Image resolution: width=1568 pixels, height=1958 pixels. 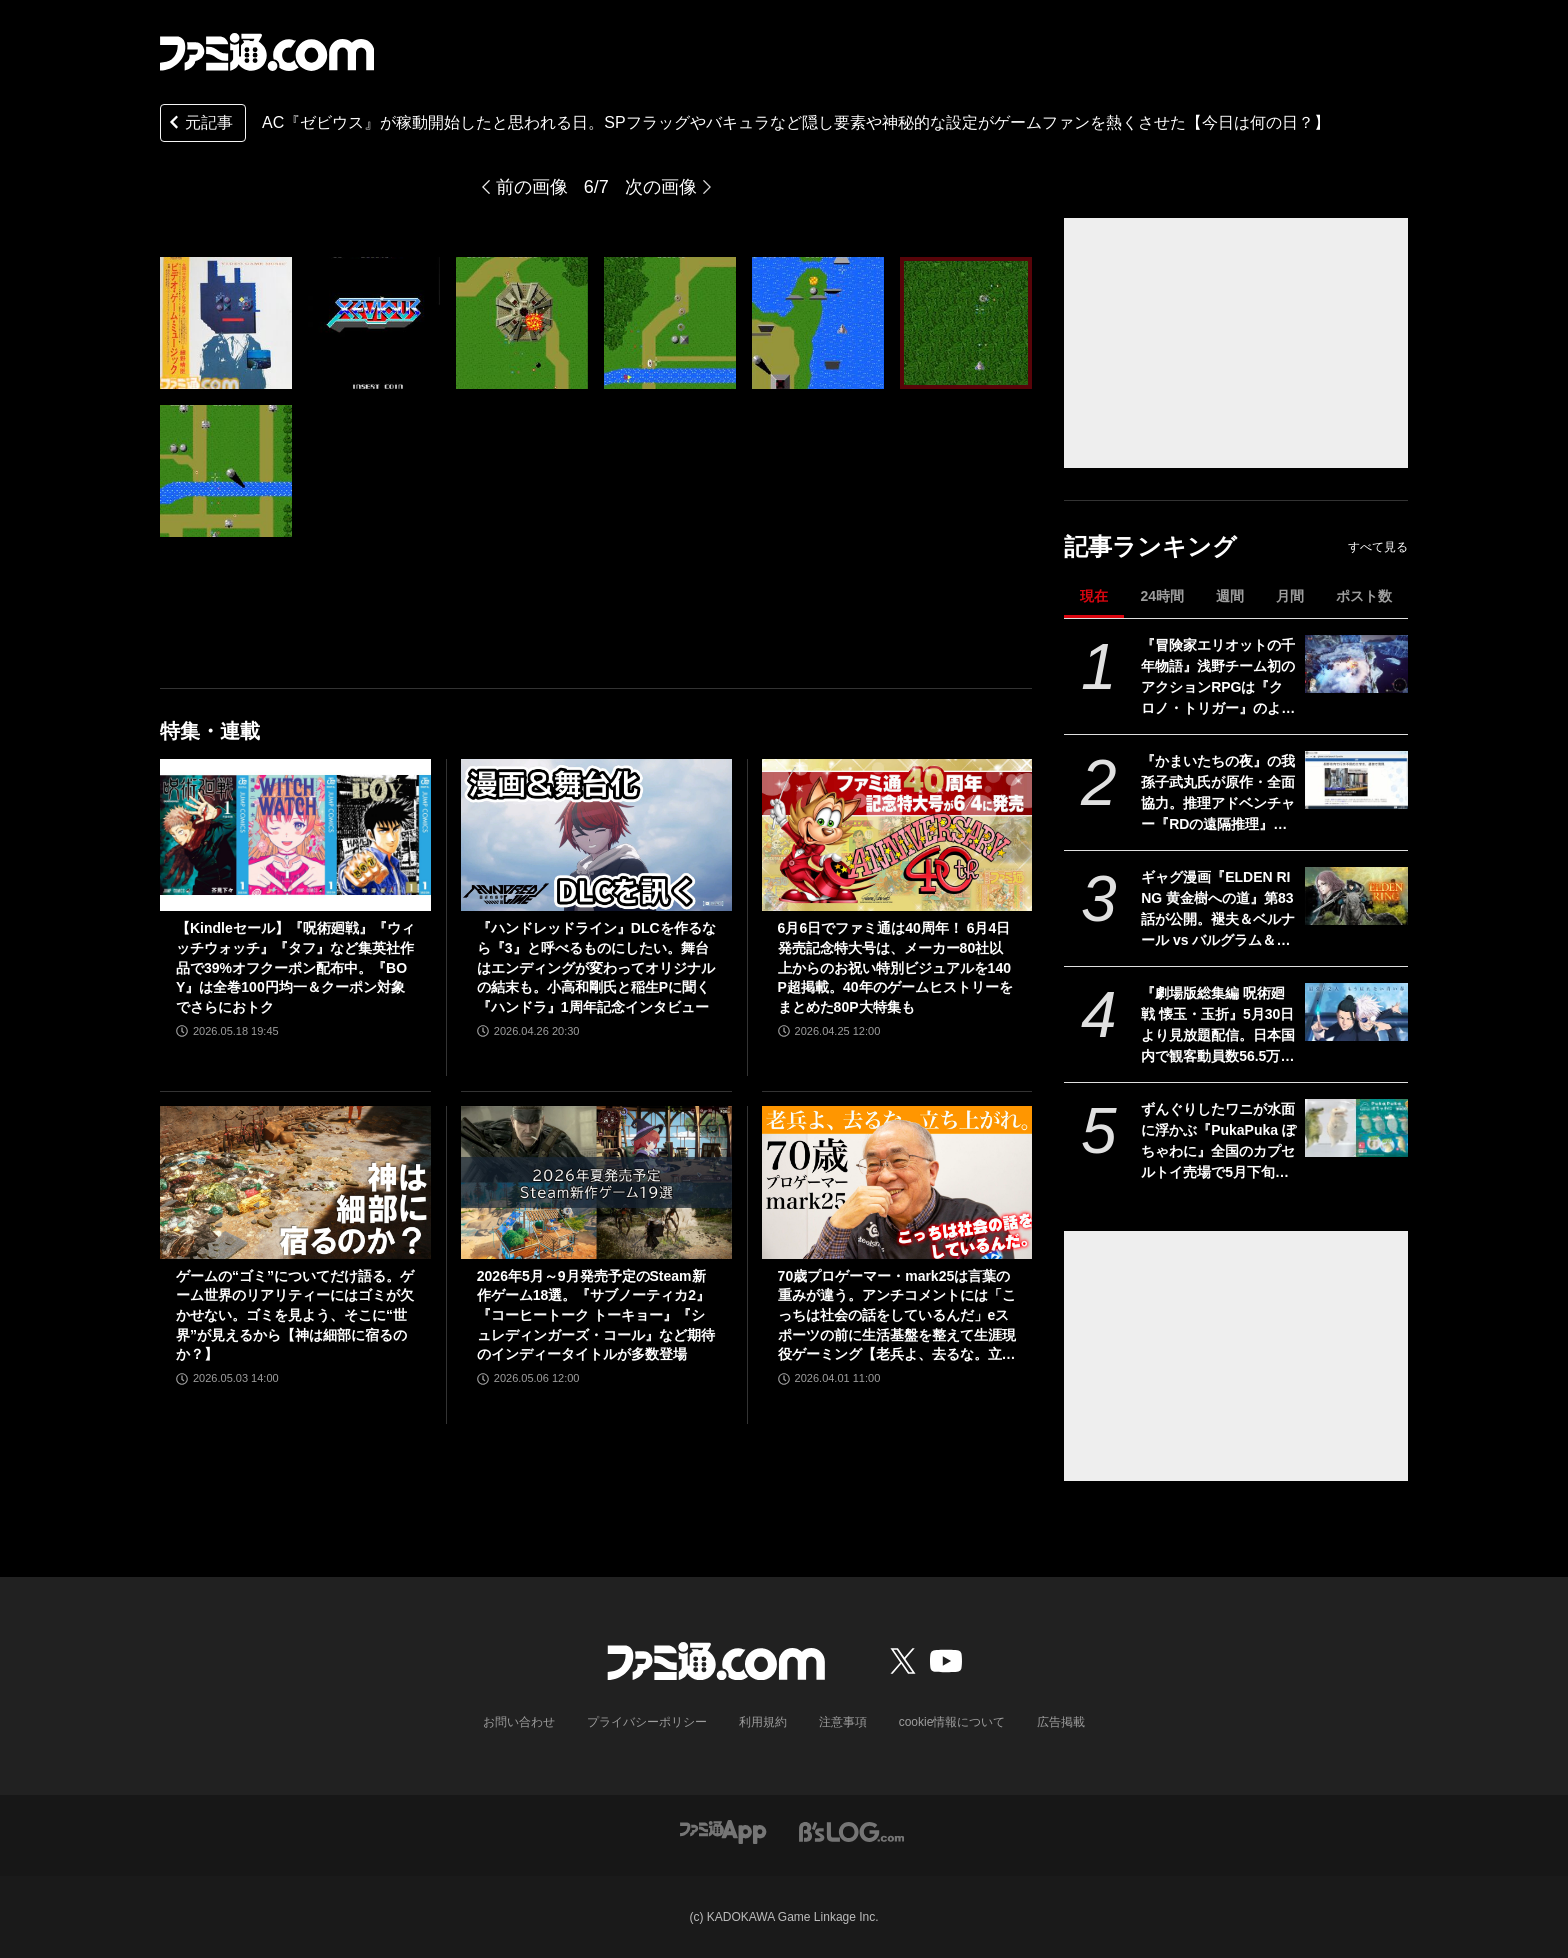 I want to click on すべて見る, so click(x=1378, y=547).